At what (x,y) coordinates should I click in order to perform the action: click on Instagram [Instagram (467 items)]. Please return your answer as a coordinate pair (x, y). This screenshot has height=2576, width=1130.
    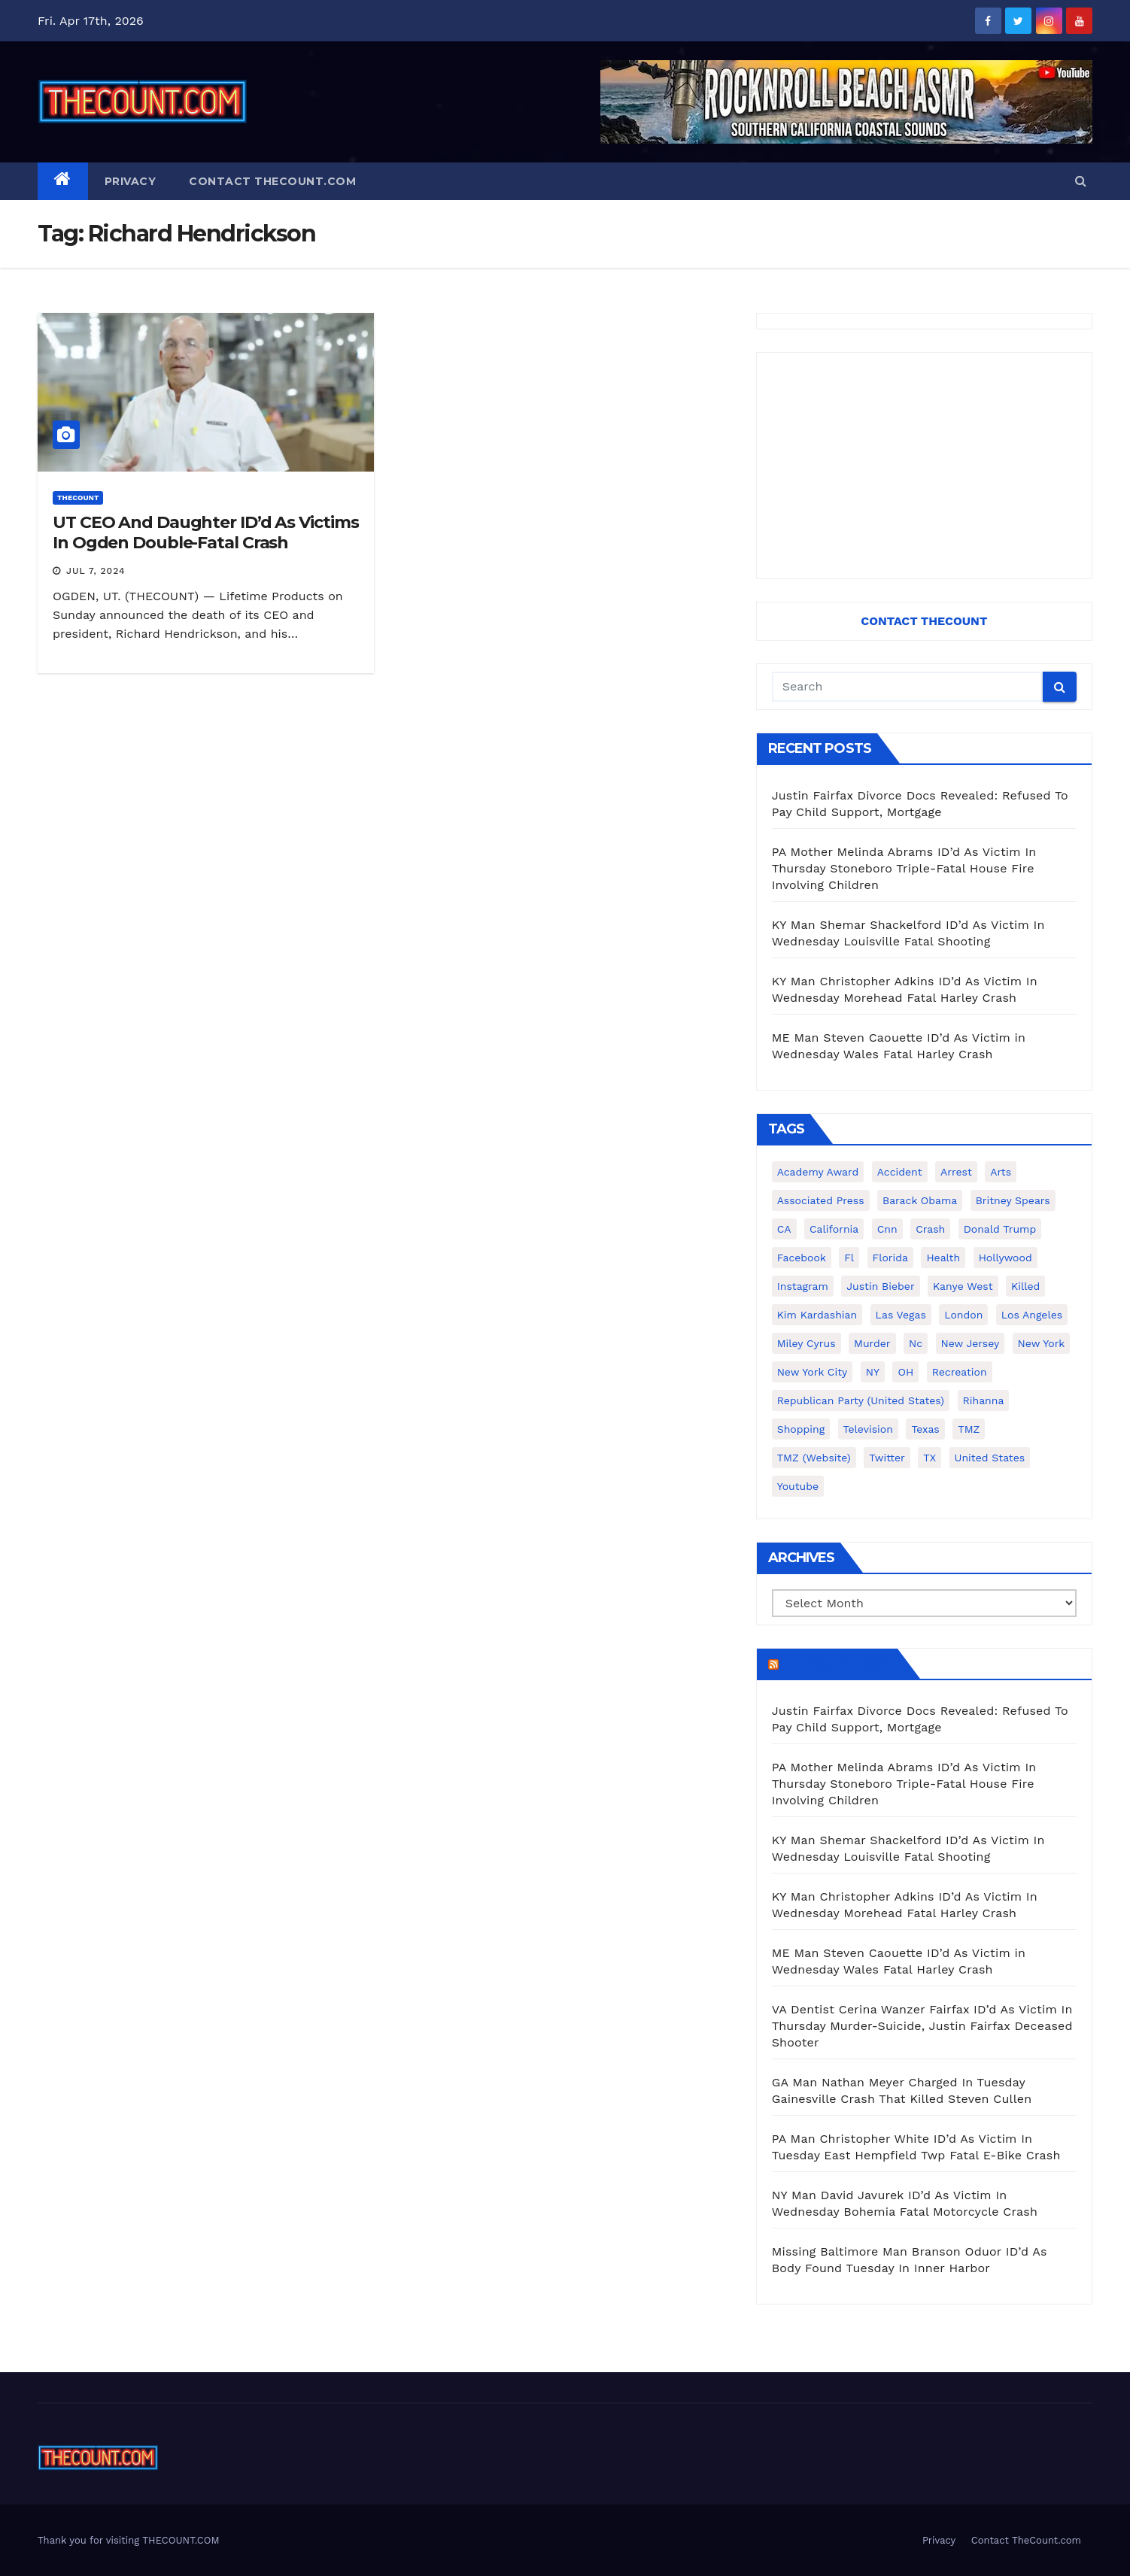
    Looking at the image, I should click on (802, 1286).